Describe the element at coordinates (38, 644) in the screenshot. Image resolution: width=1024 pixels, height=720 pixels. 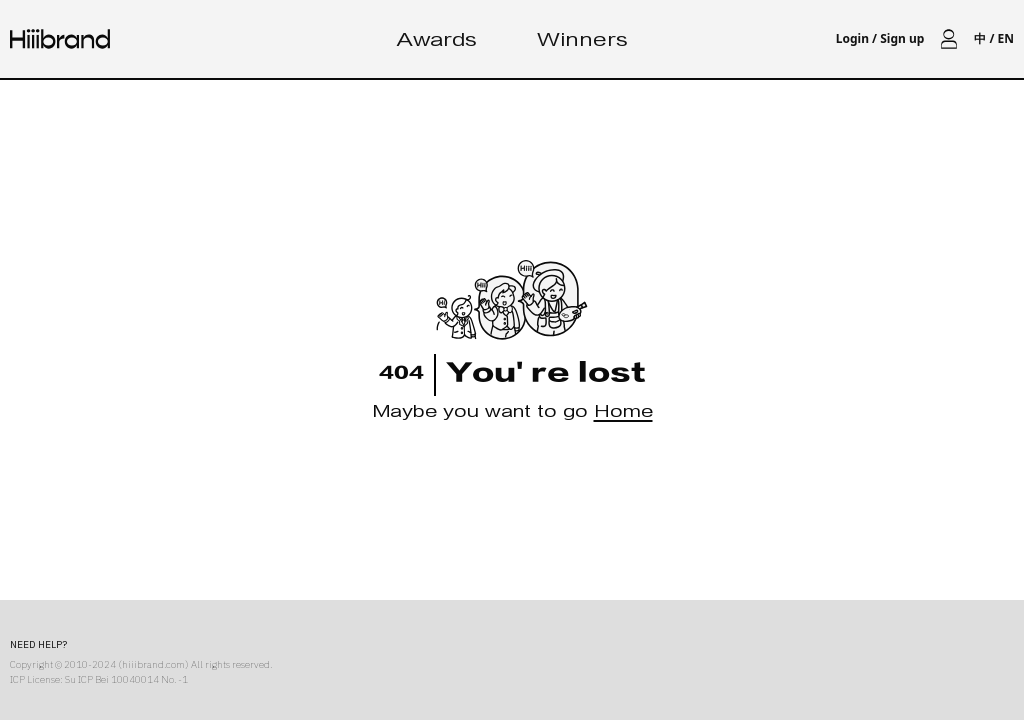
I see `NEED HELP?` at that location.